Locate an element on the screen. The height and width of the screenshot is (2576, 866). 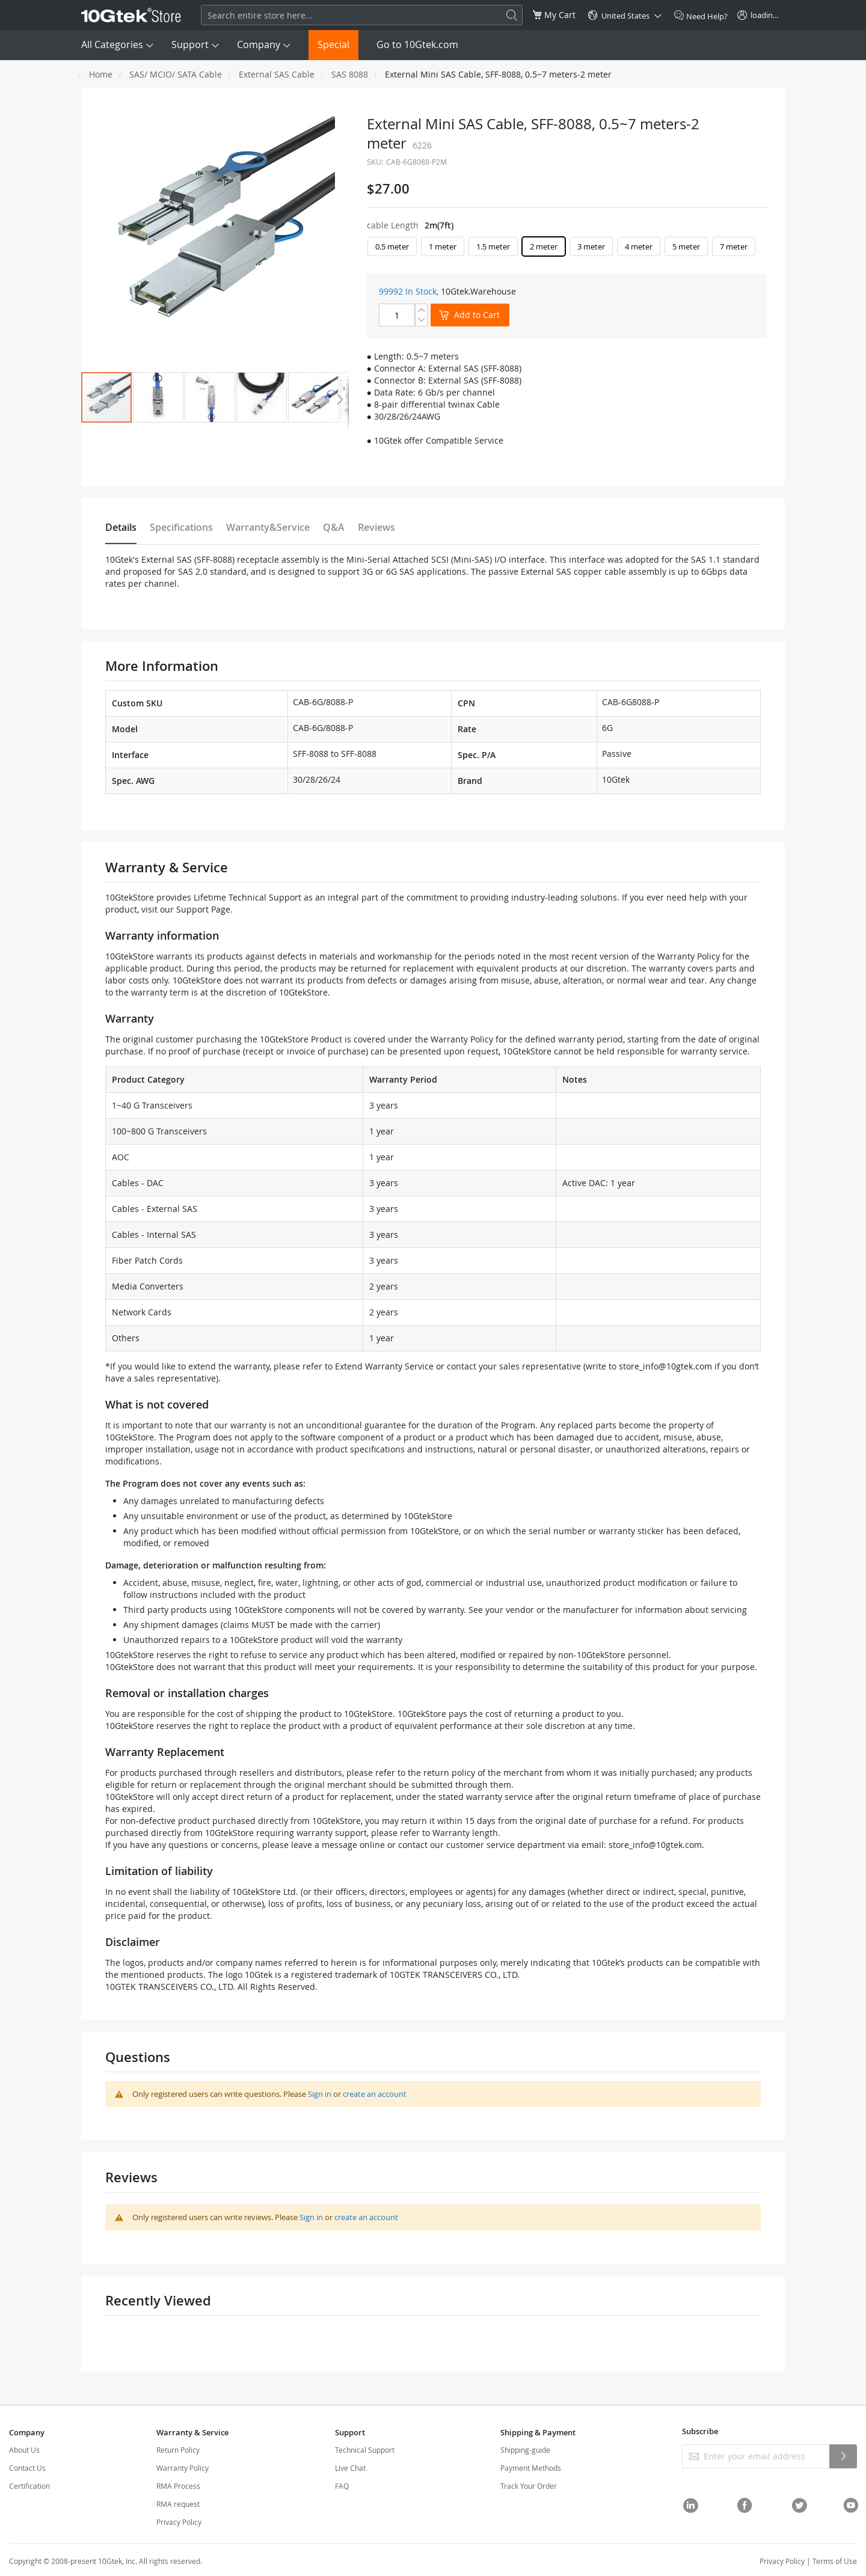
[Subscribe] is located at coordinates (843, 2456).